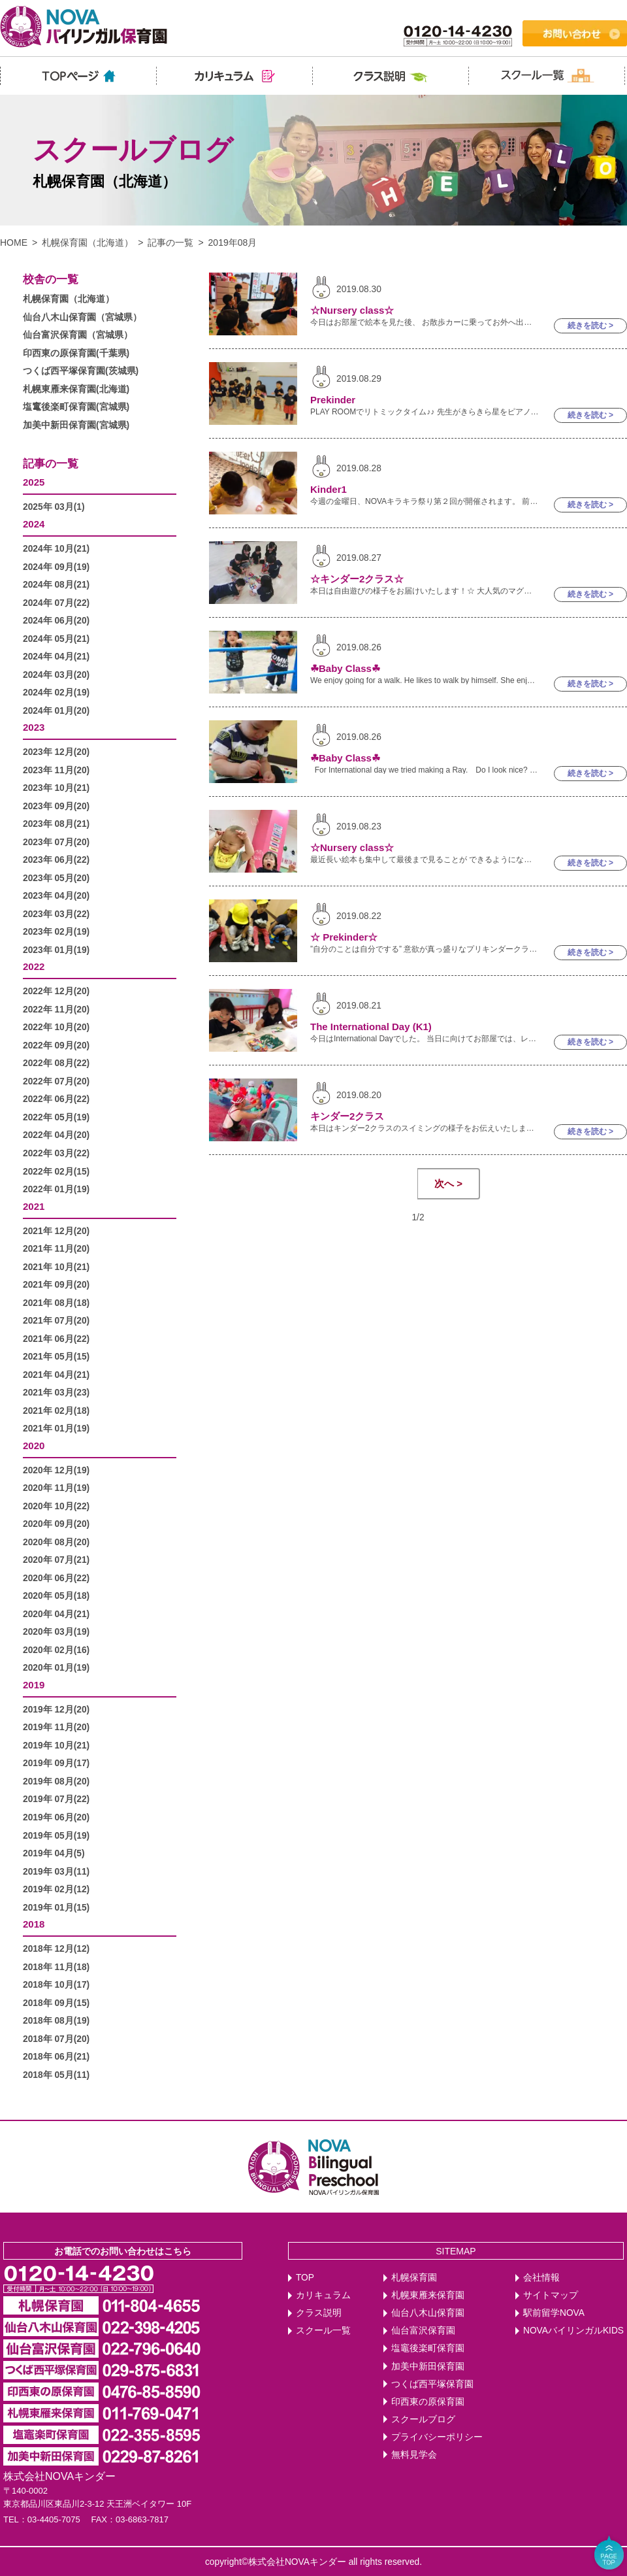 The height and width of the screenshot is (2576, 627). Describe the element at coordinates (56, 1949) in the screenshot. I see `2018年 12月(12)` at that location.